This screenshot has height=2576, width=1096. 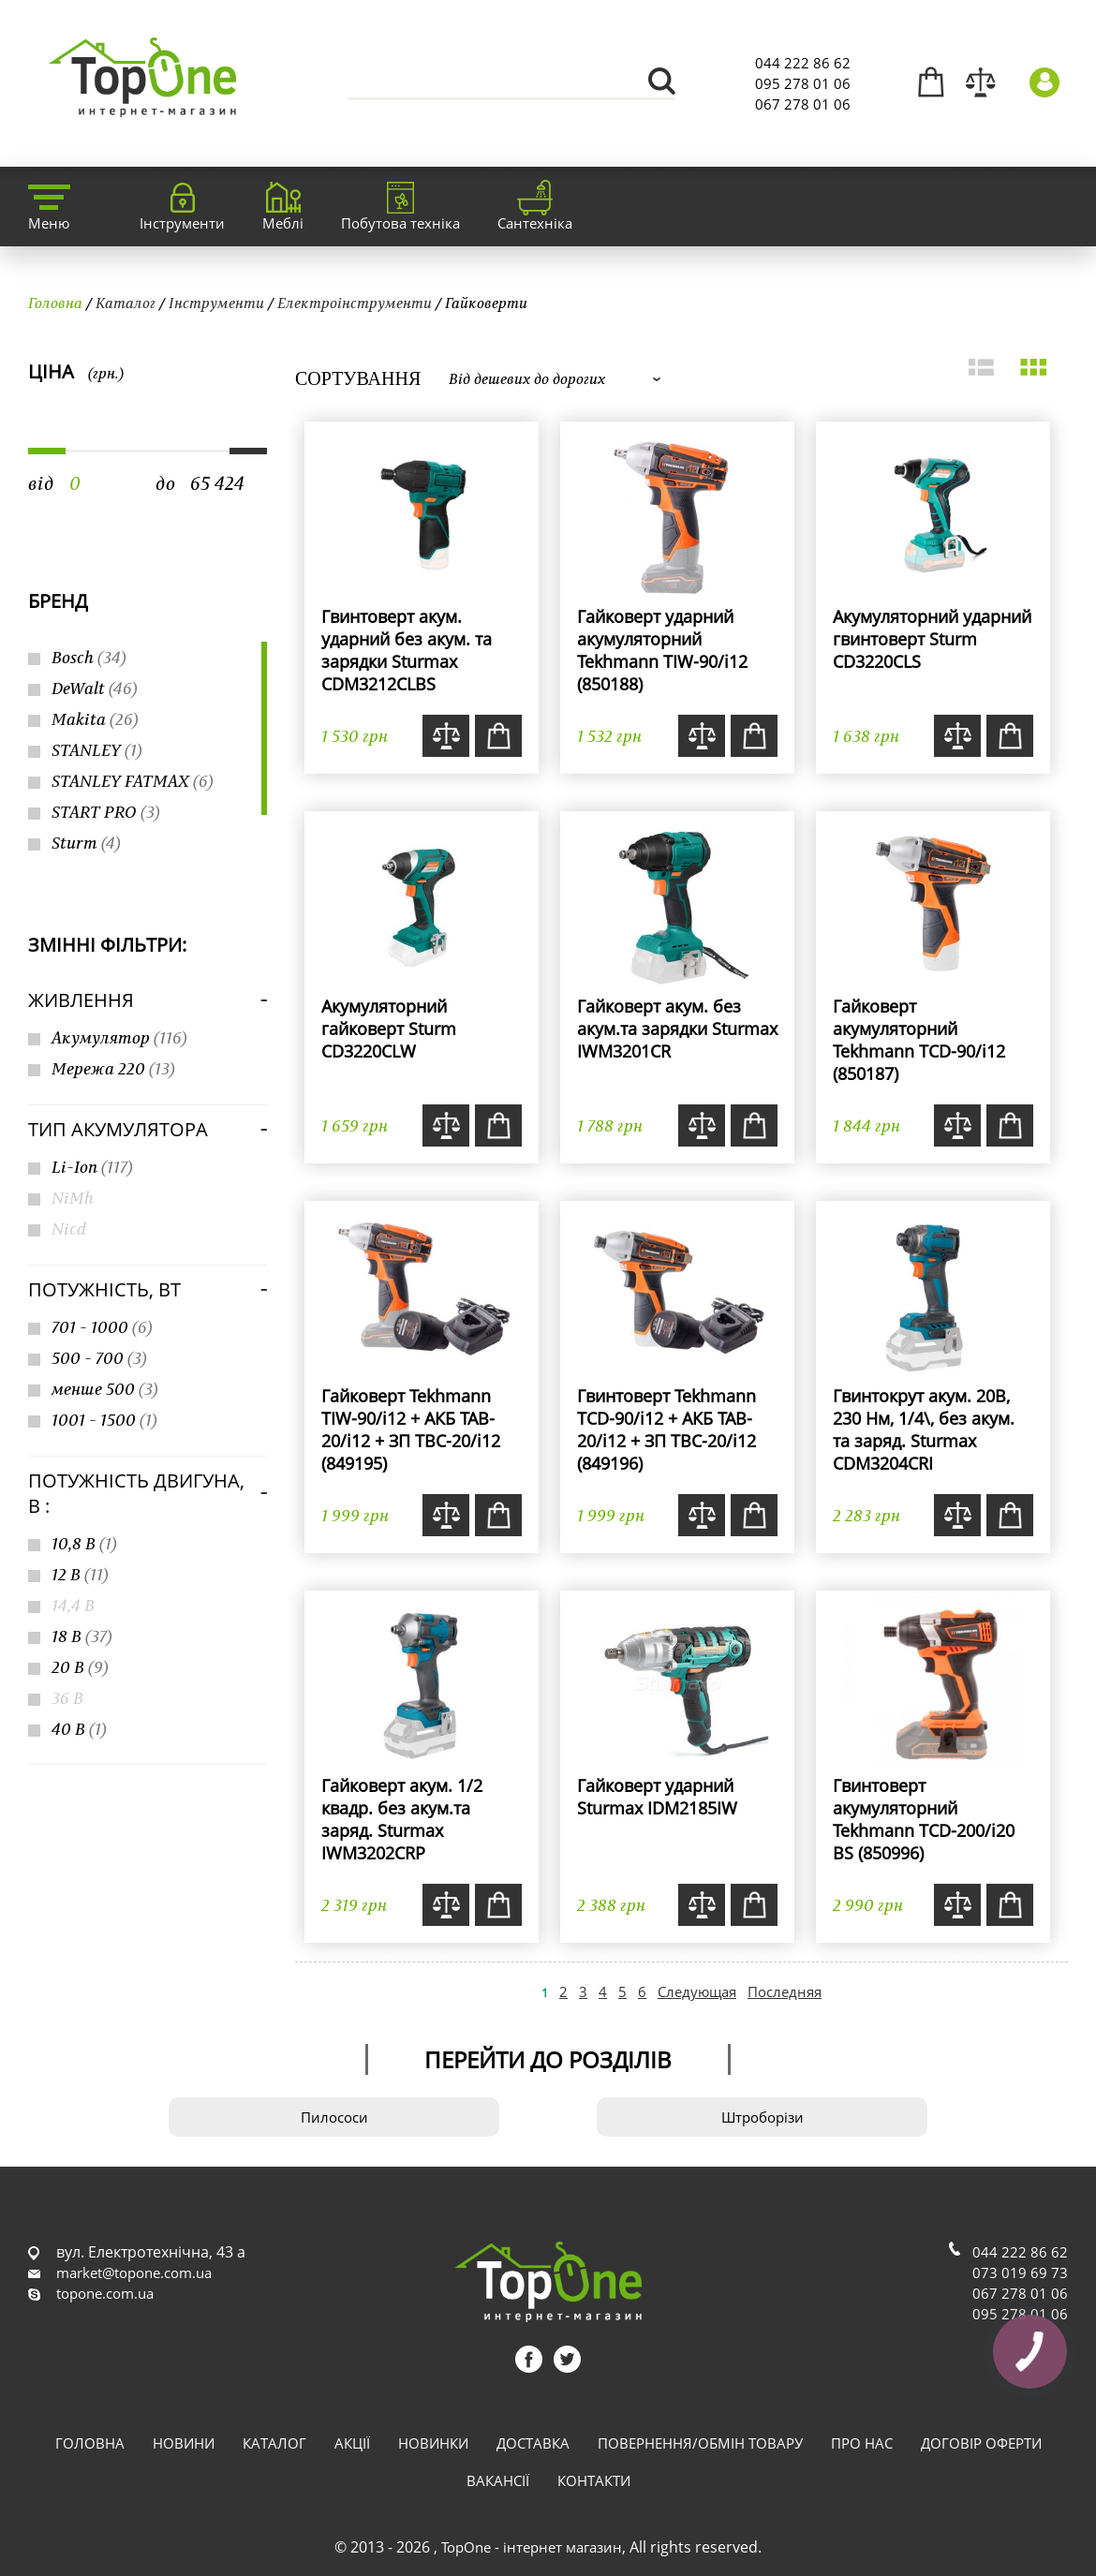 I want to click on DeWalt, so click(x=95, y=688).